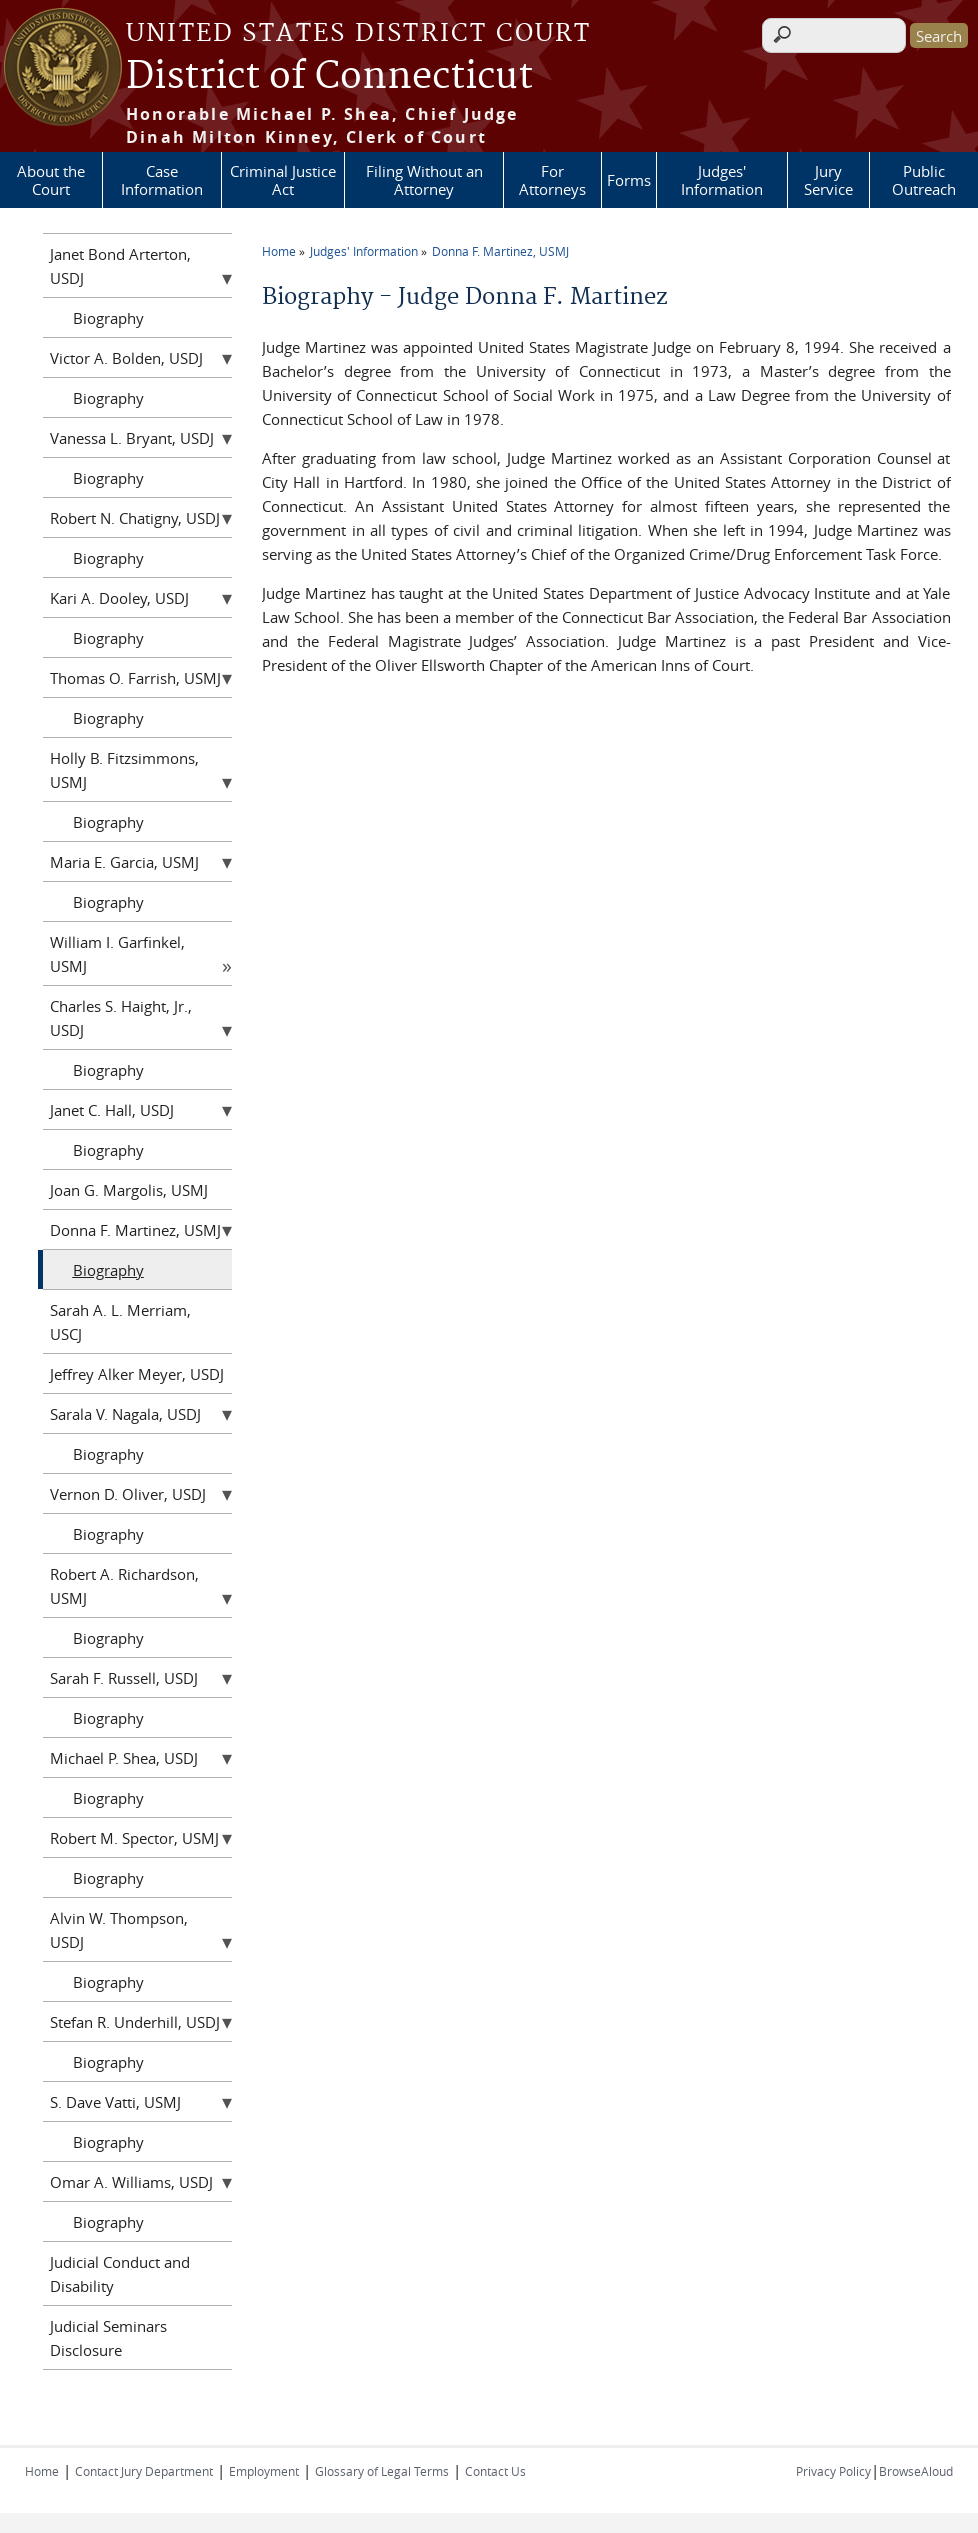  What do you see at coordinates (722, 180) in the screenshot?
I see `Judges' Information` at bounding box center [722, 180].